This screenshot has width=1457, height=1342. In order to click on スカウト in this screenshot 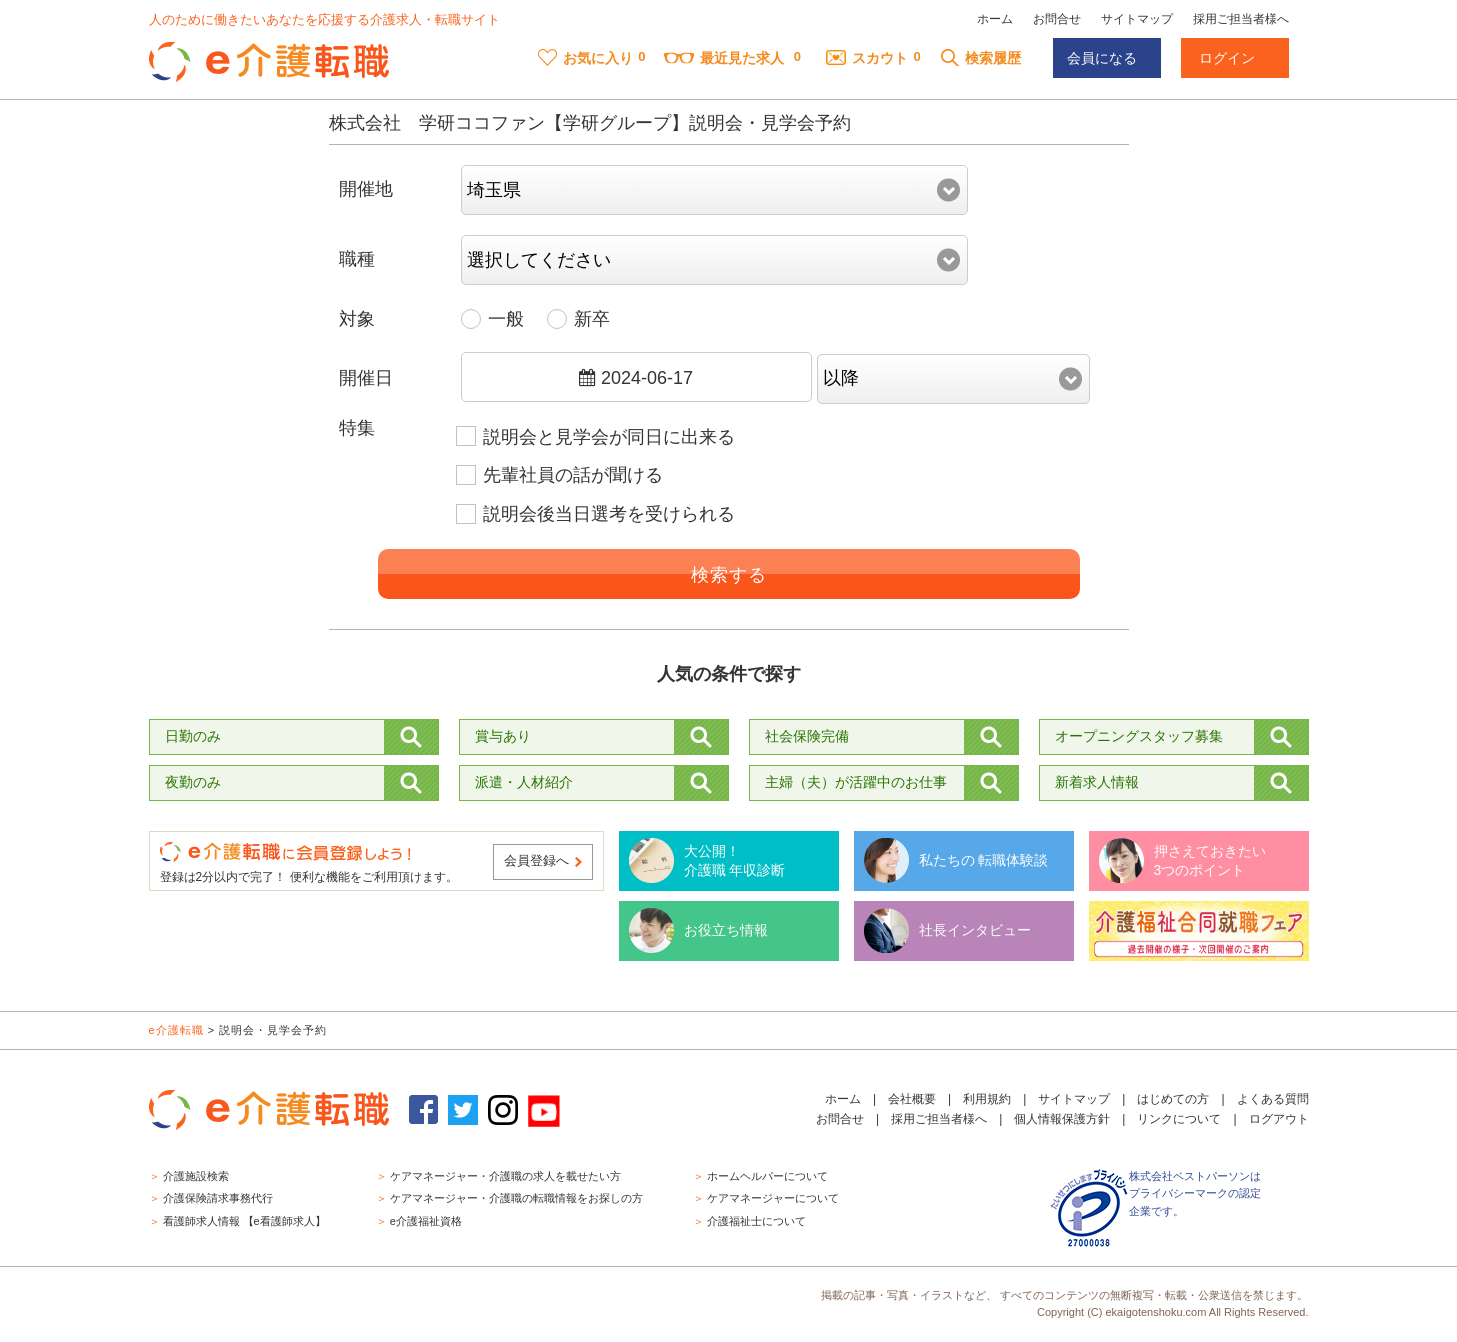, I will do `click(867, 58)`.